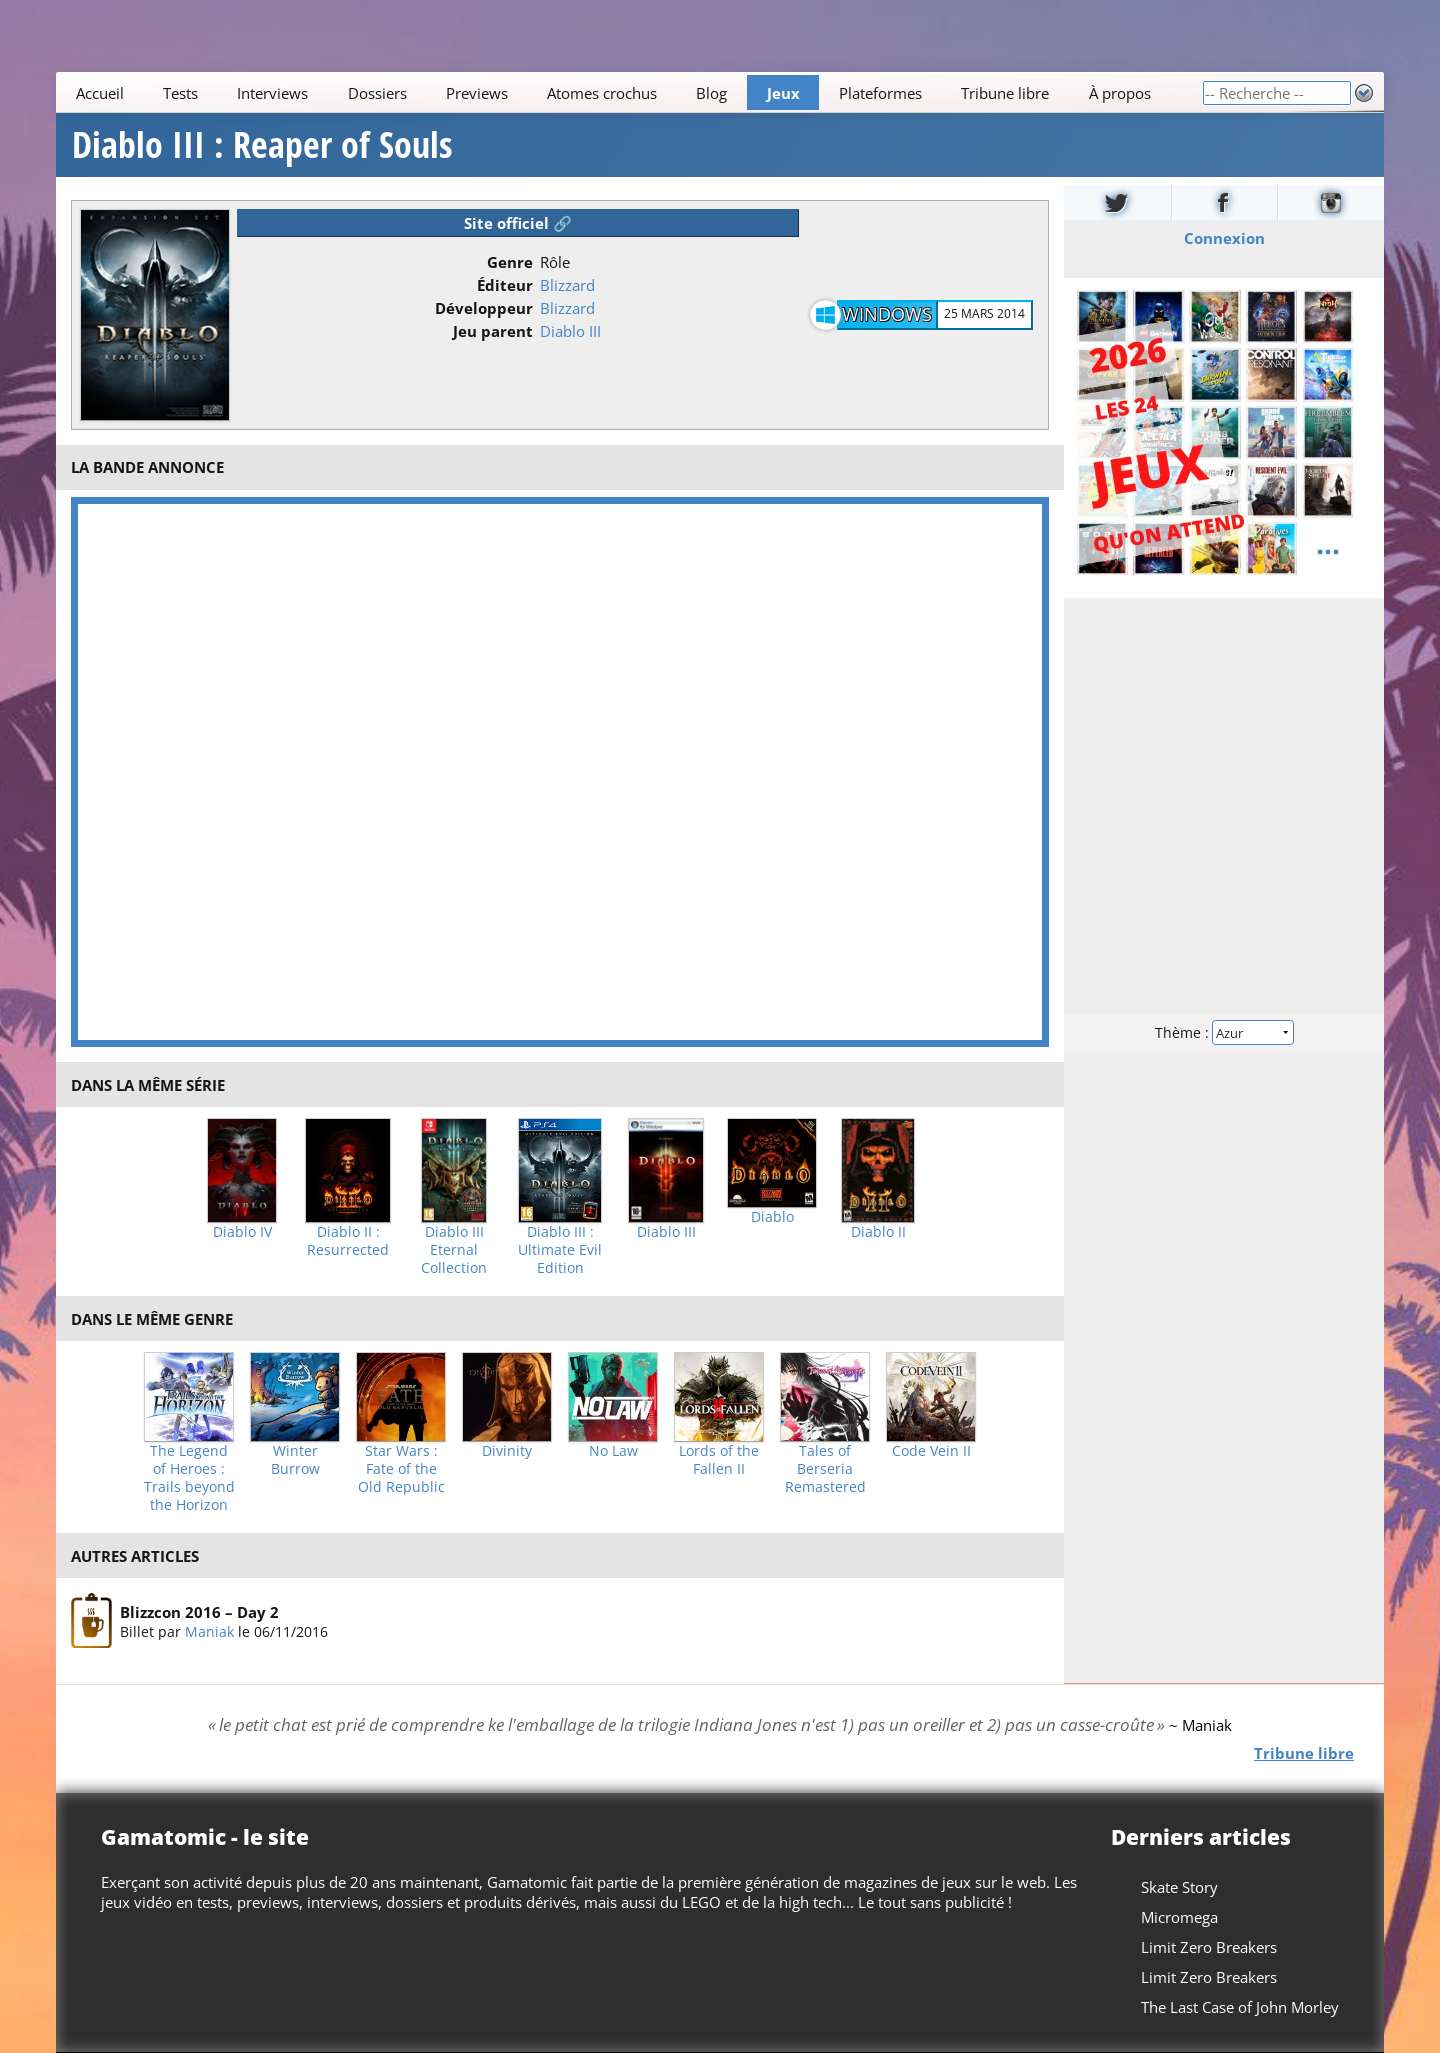  Describe the element at coordinates (1224, 238) in the screenshot. I see `Connexion` at that location.